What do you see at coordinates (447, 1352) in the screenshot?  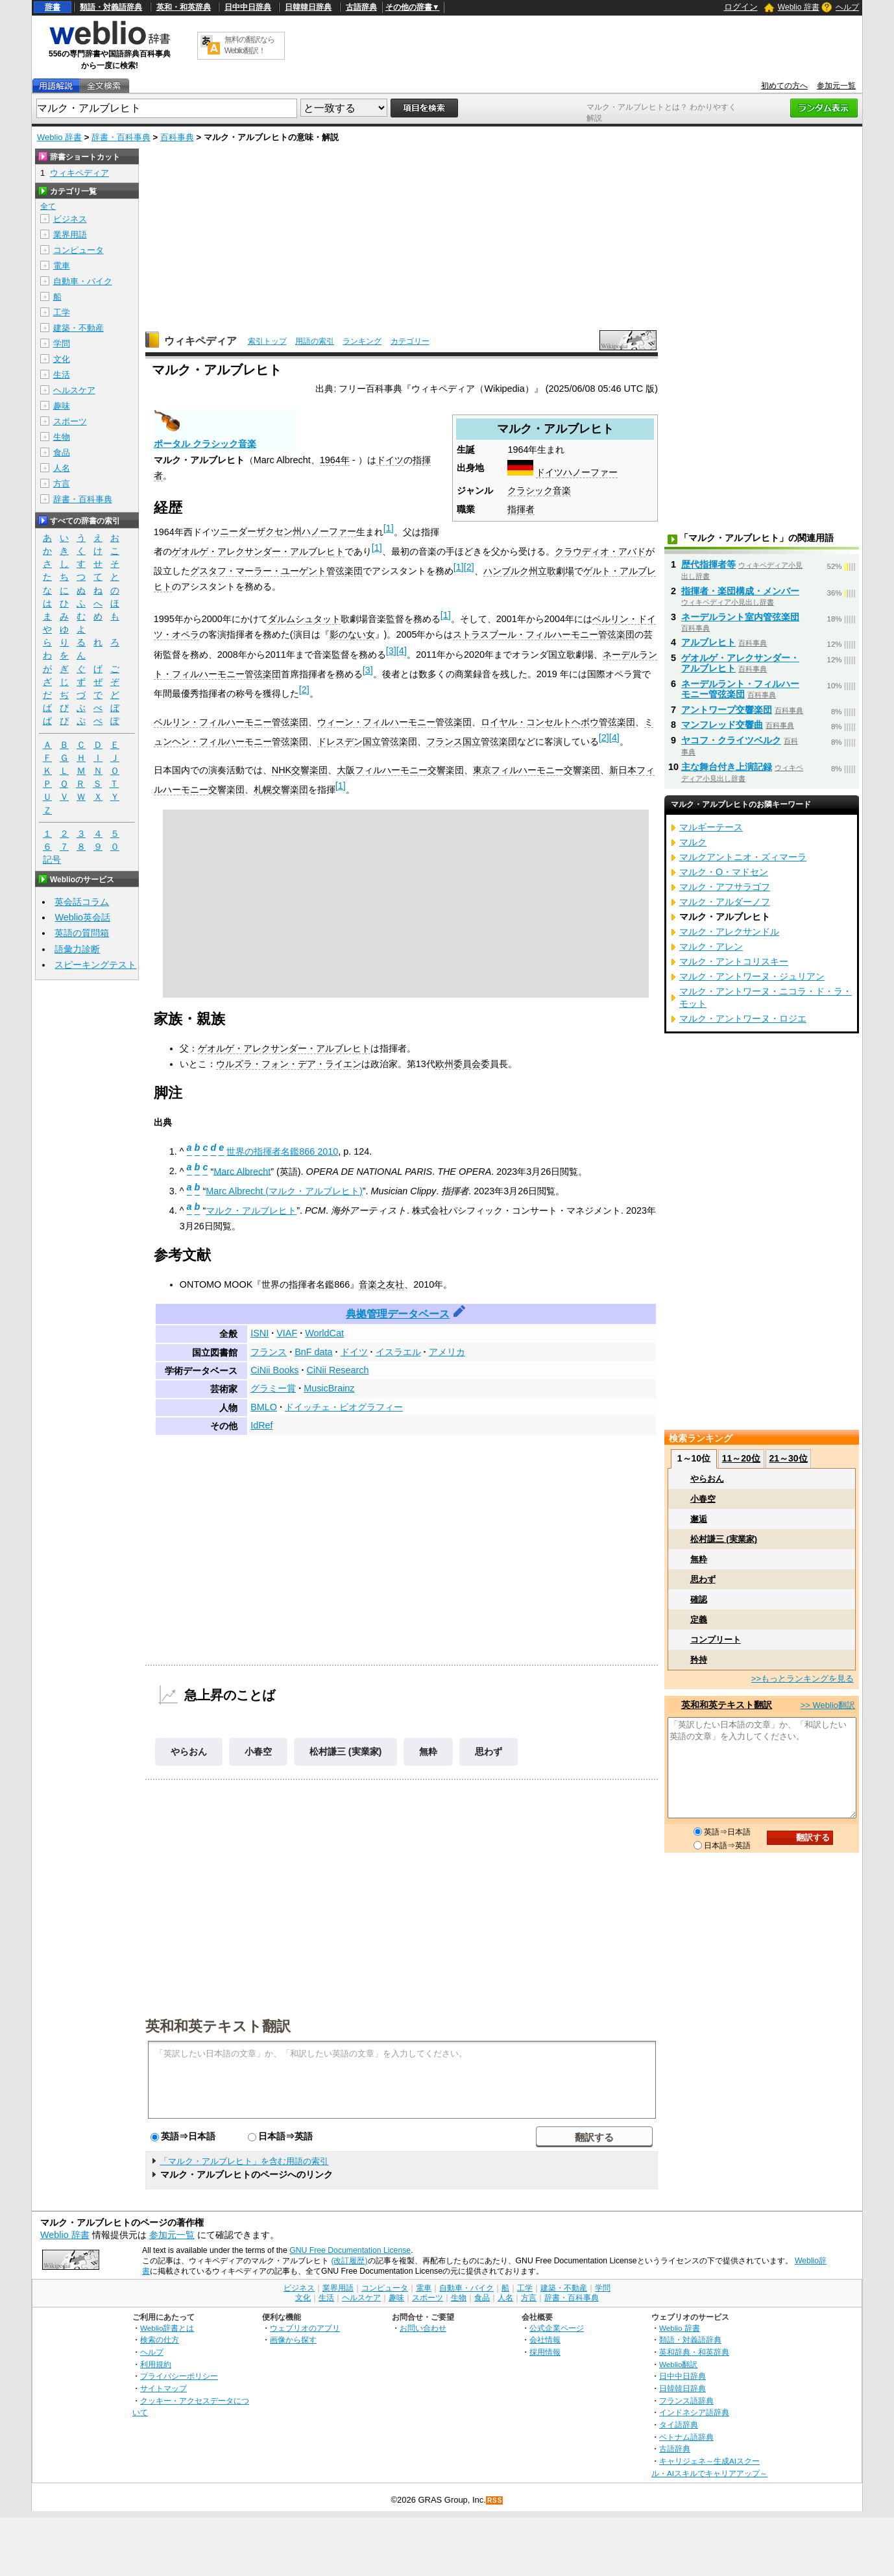 I see `アメリカ` at bounding box center [447, 1352].